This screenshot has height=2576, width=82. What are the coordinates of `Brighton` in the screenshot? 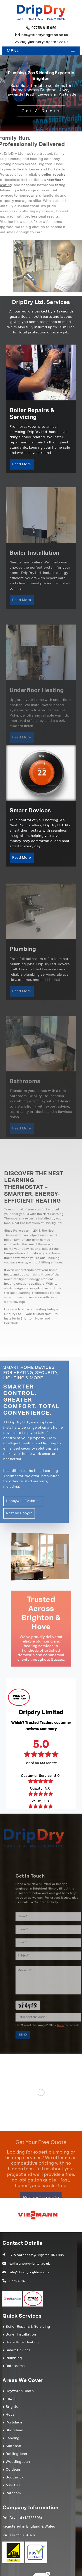 It's located at (13, 2407).